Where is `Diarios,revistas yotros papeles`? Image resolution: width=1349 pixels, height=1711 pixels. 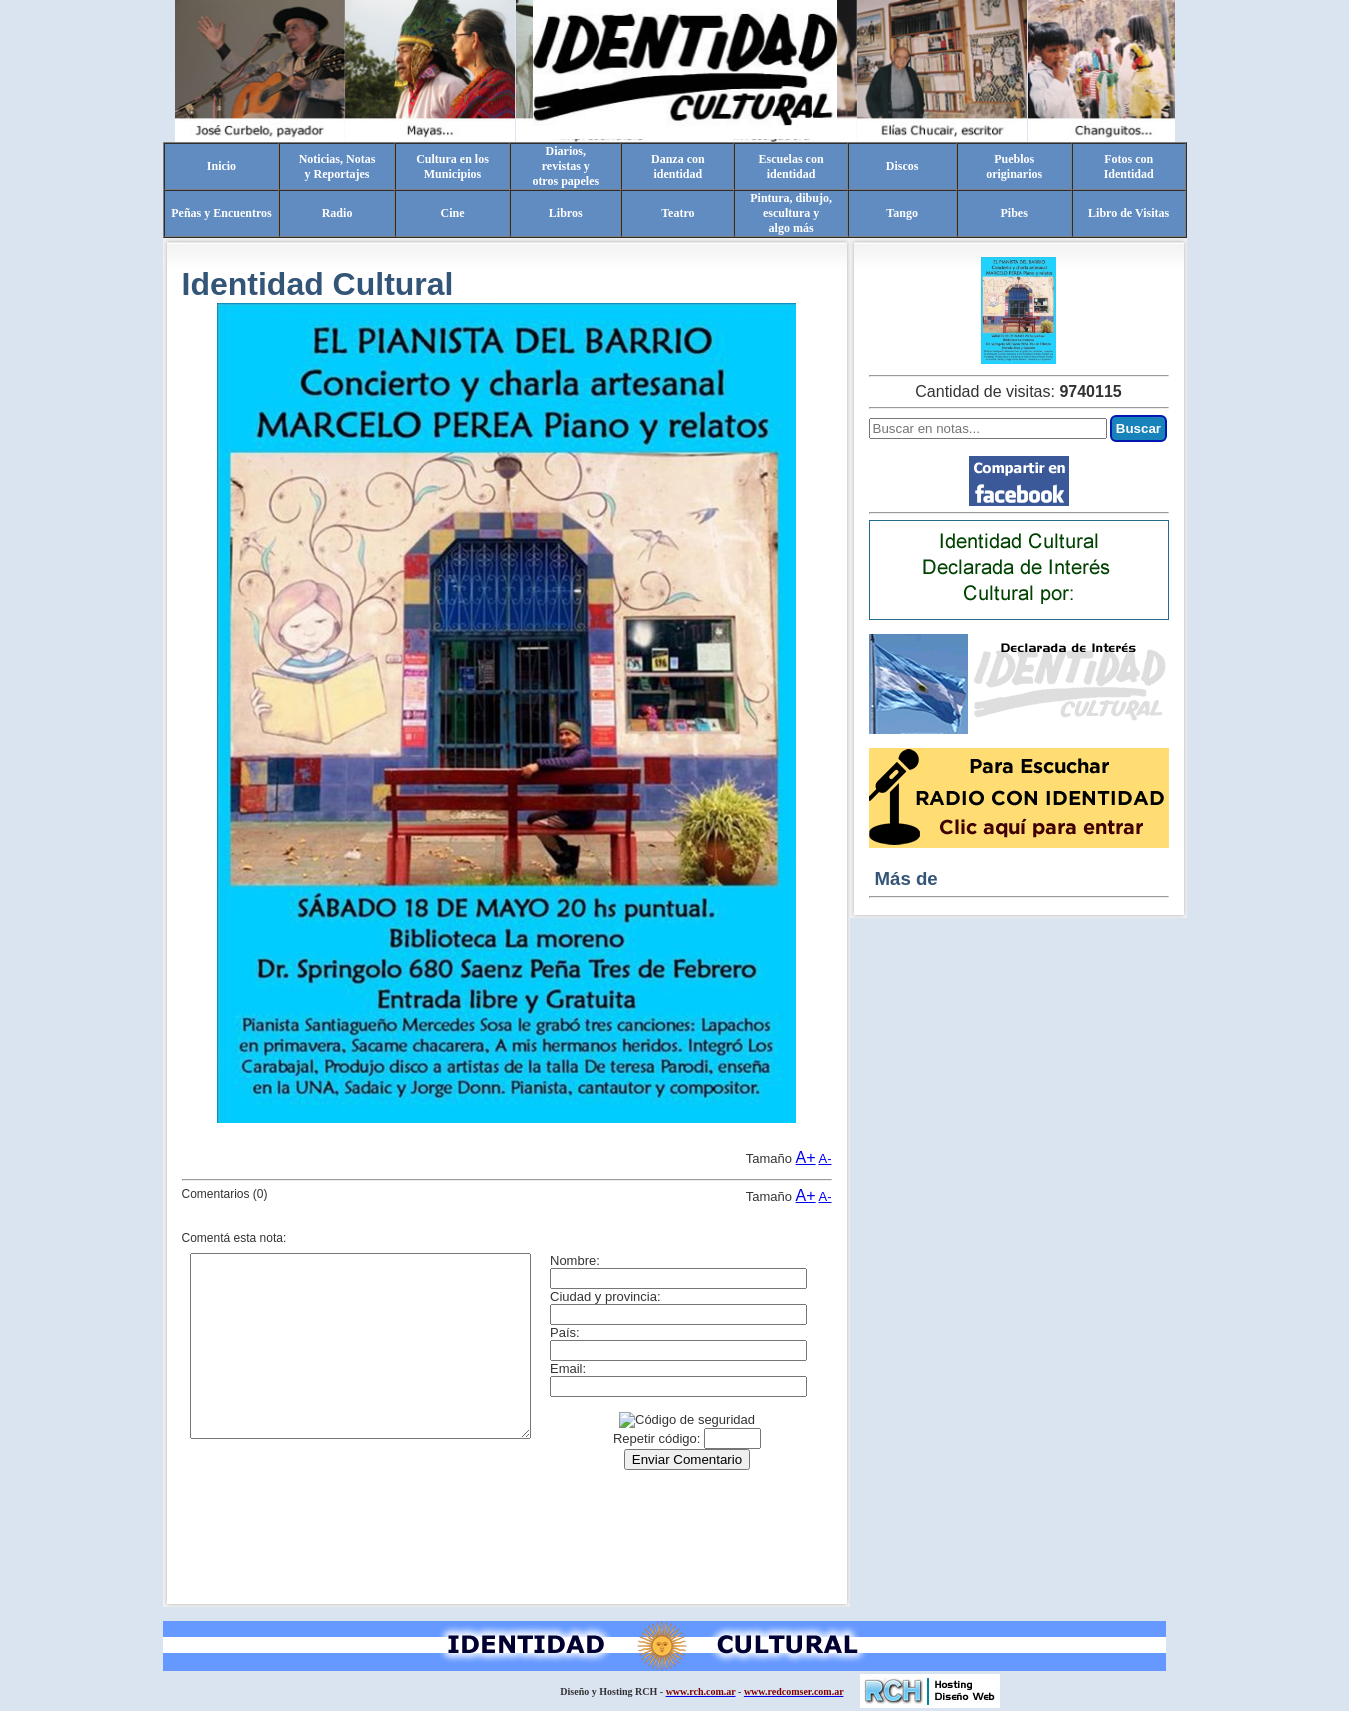
Diarios,revistas yotros papeles is located at coordinates (565, 166).